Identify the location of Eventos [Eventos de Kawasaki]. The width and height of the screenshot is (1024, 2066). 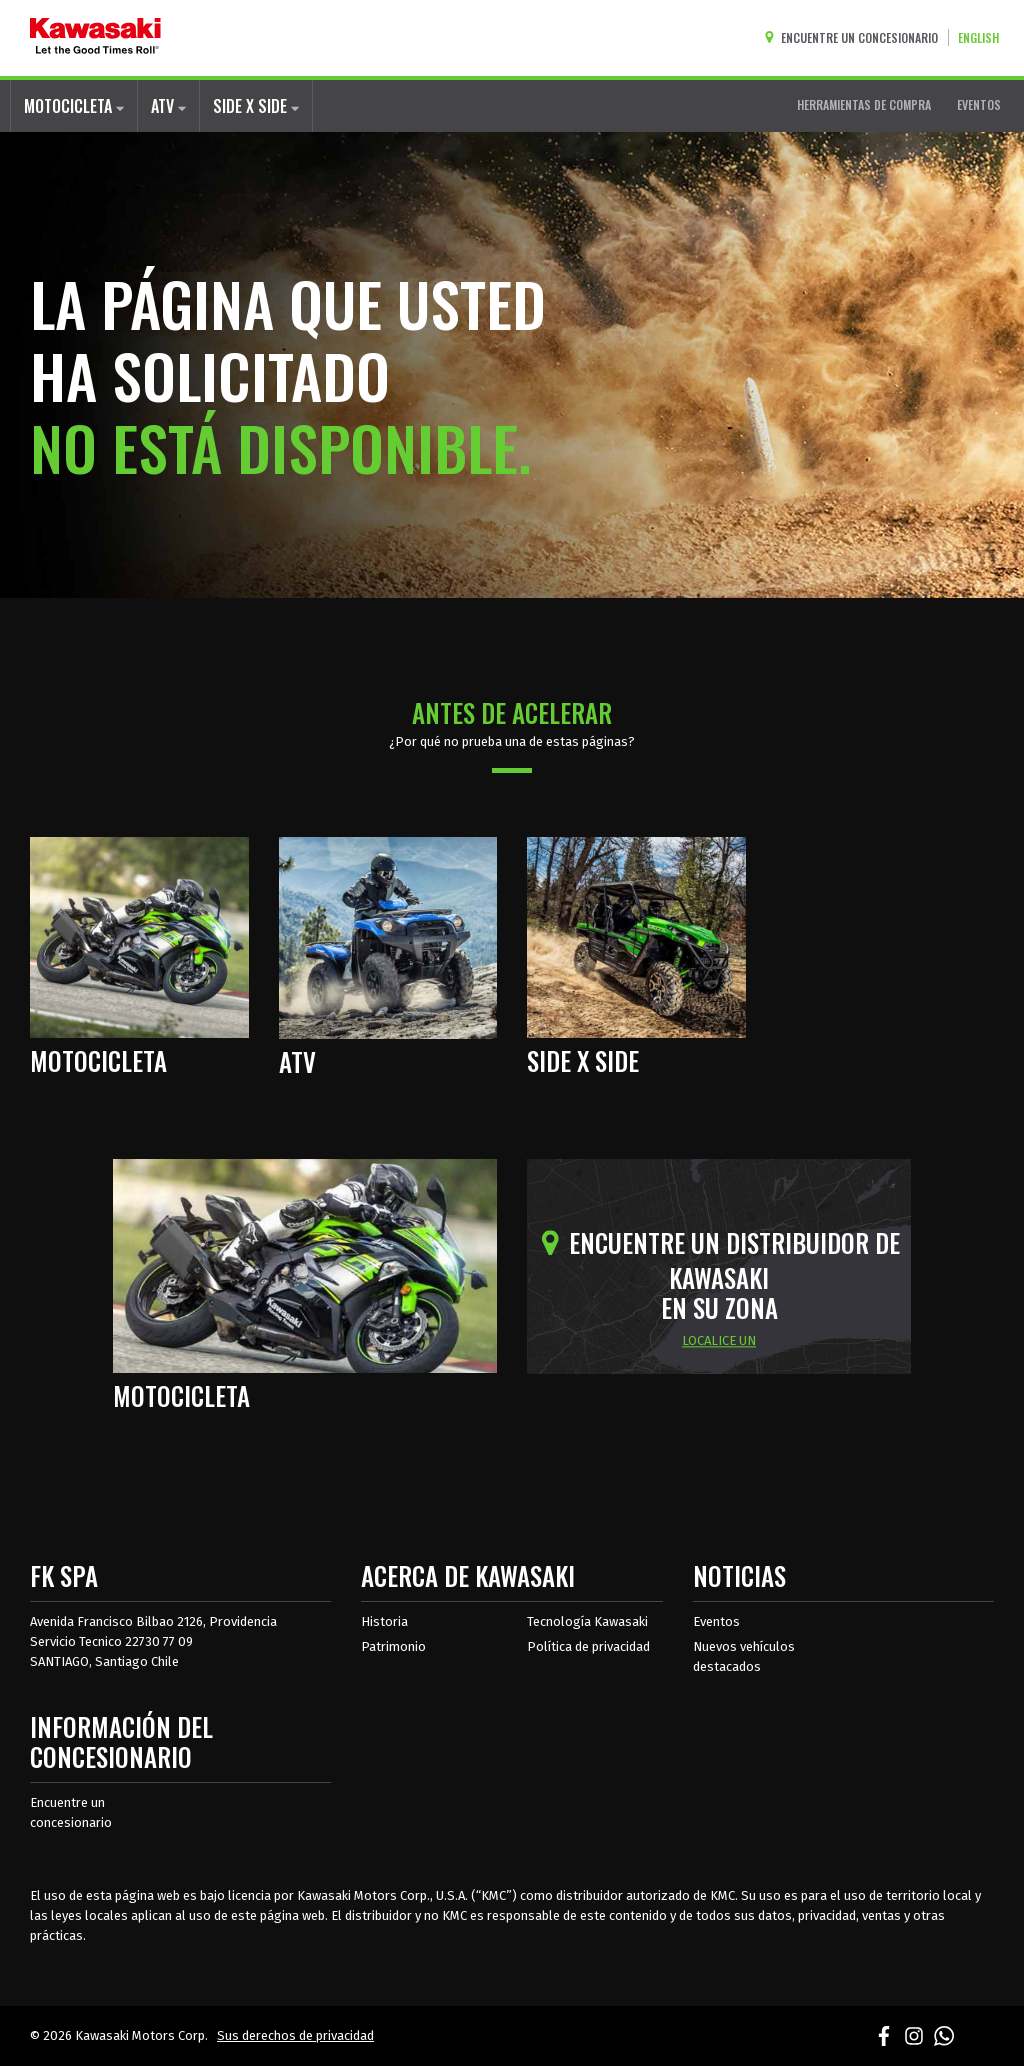
(716, 1621).